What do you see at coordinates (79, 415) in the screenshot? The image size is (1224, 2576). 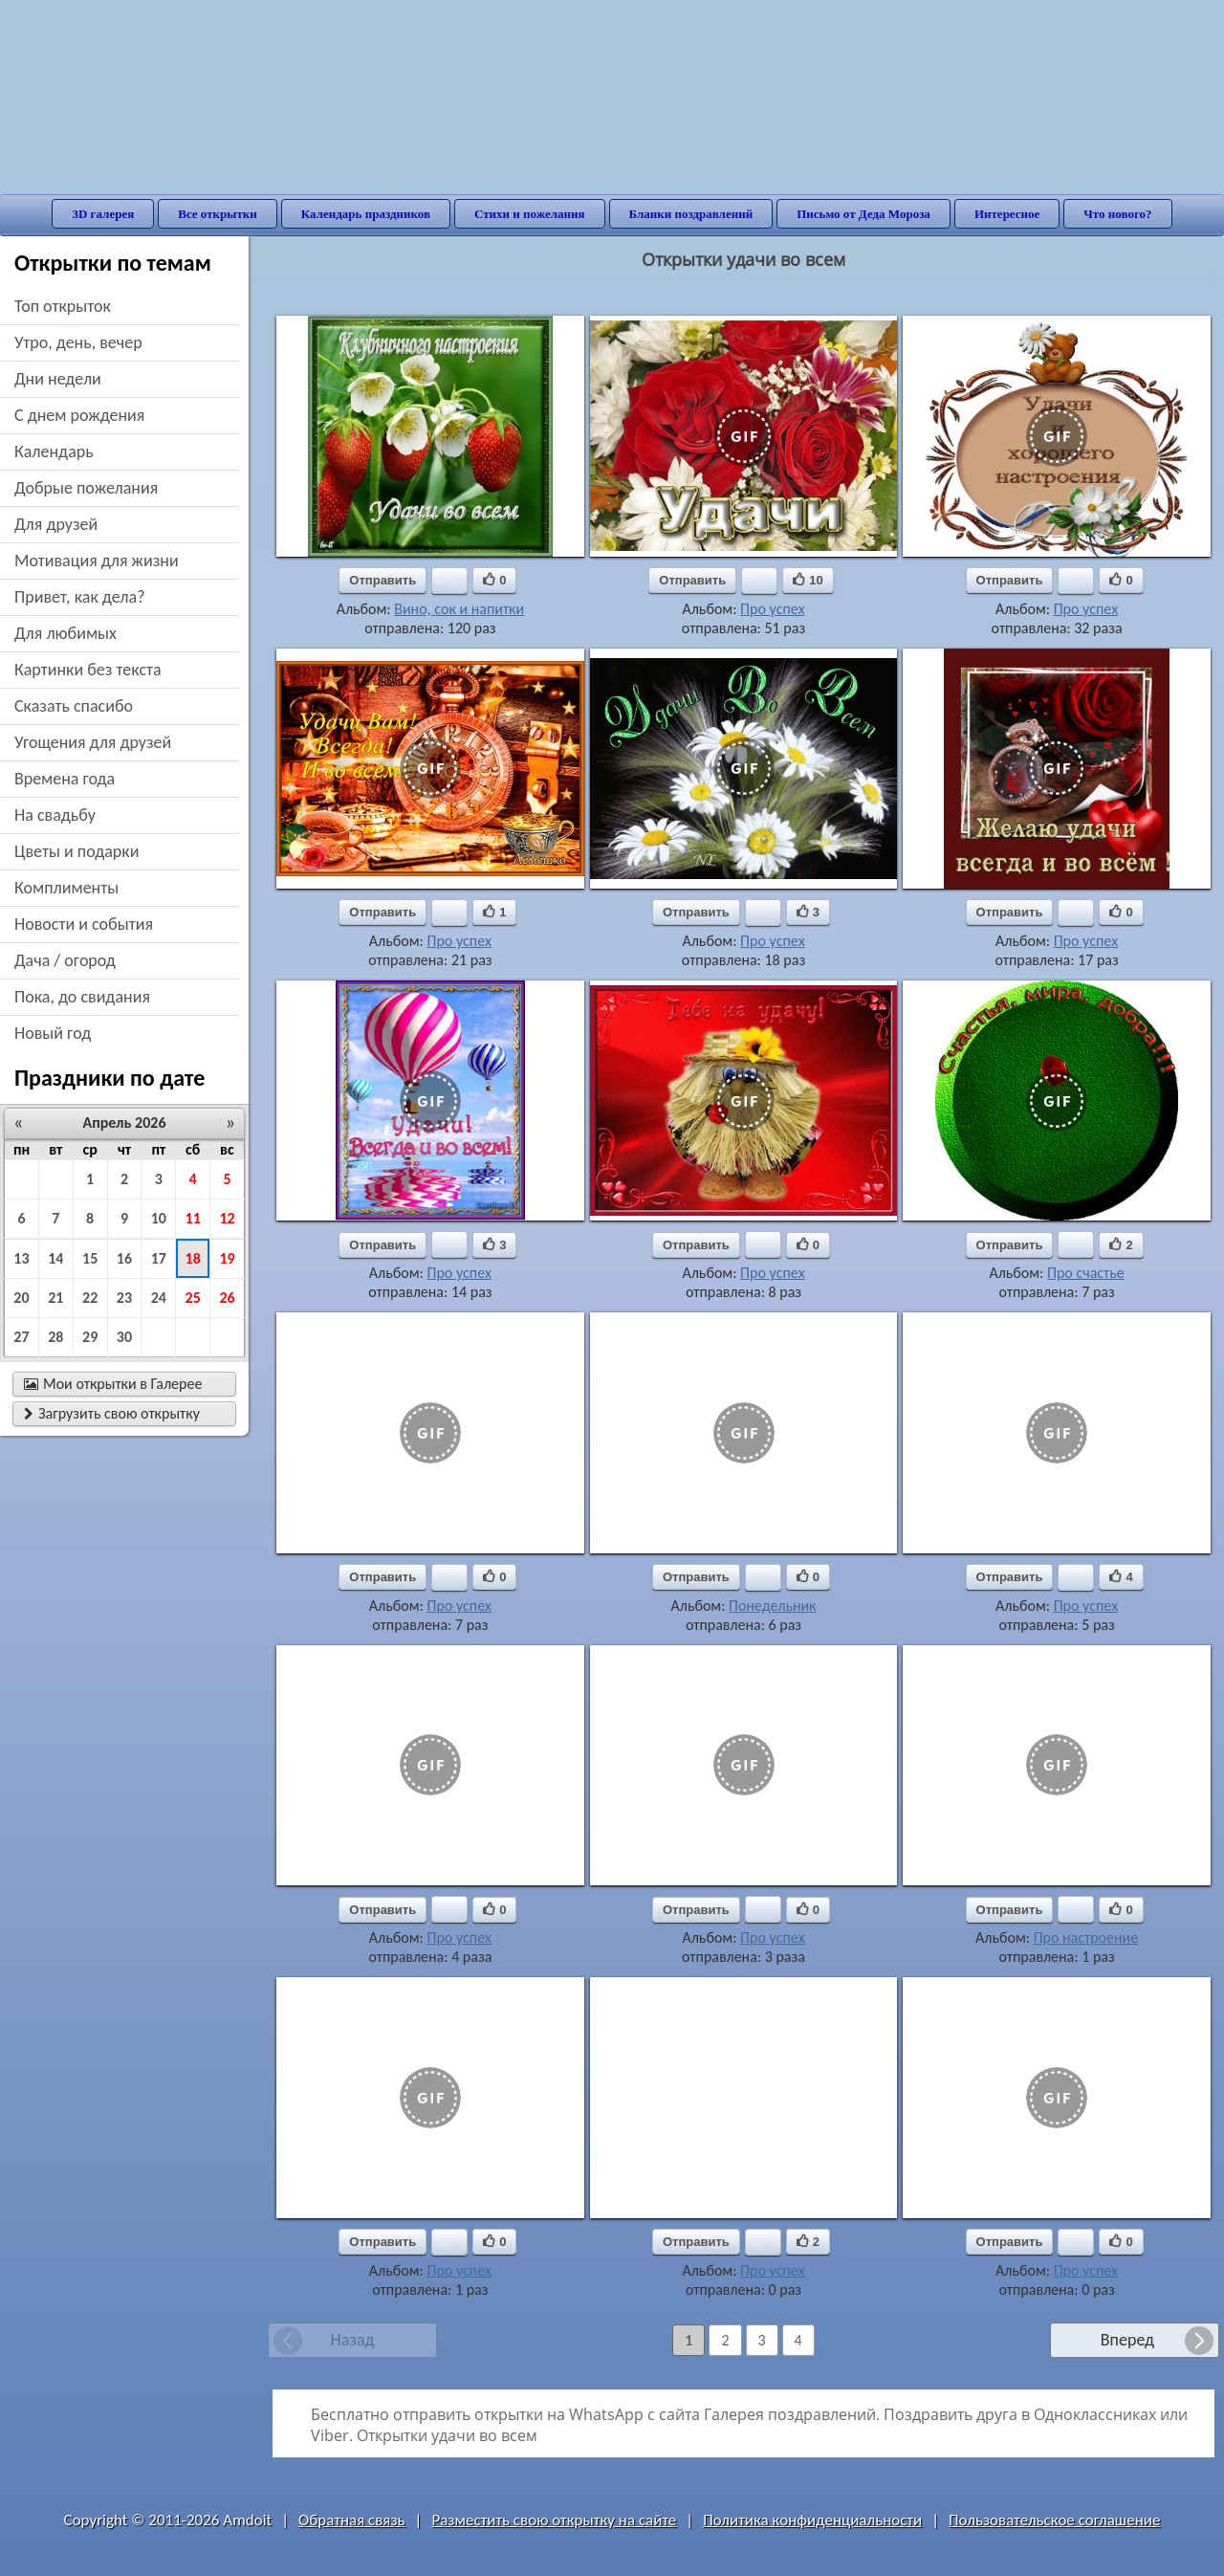 I see `c днем рождения` at bounding box center [79, 415].